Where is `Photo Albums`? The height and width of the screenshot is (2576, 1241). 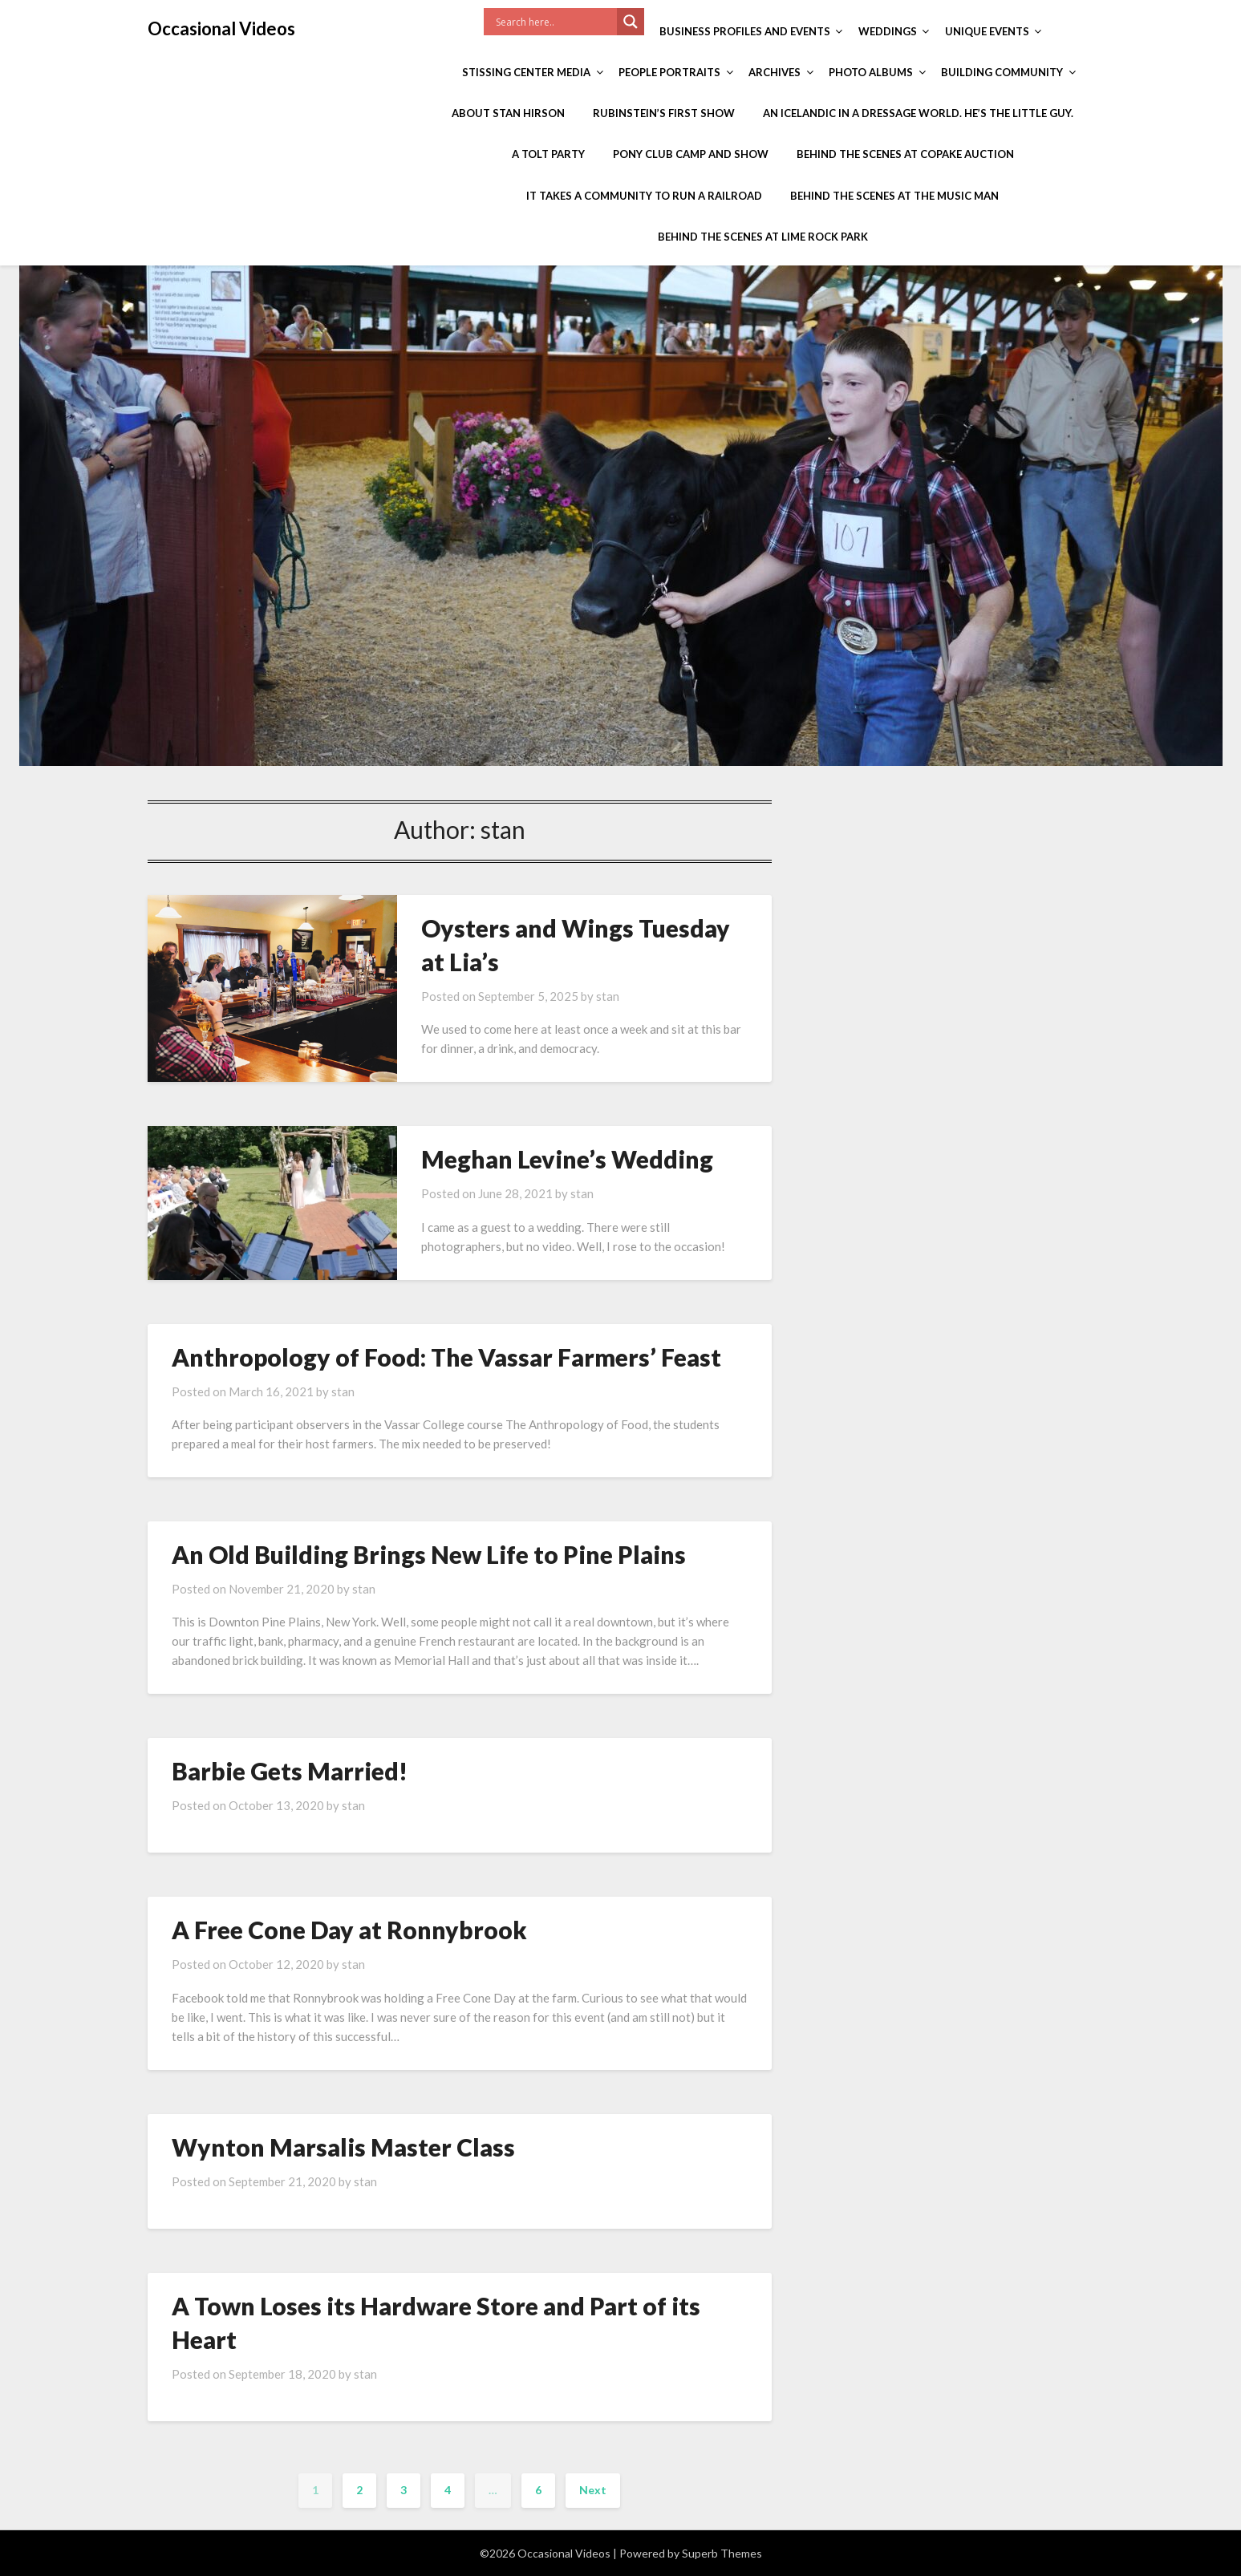 Photo Albums is located at coordinates (871, 72).